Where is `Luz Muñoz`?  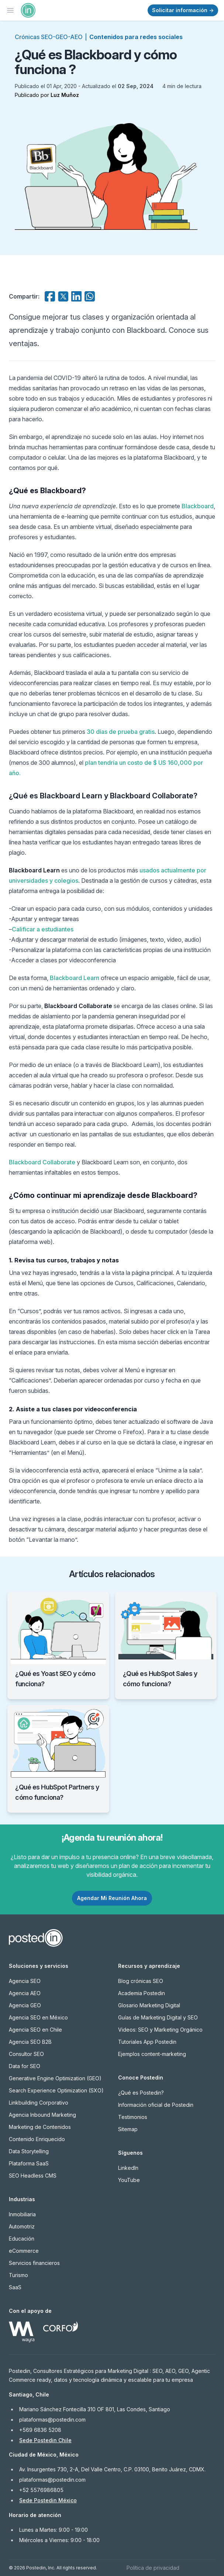
Luz Muñoz is located at coordinates (65, 95).